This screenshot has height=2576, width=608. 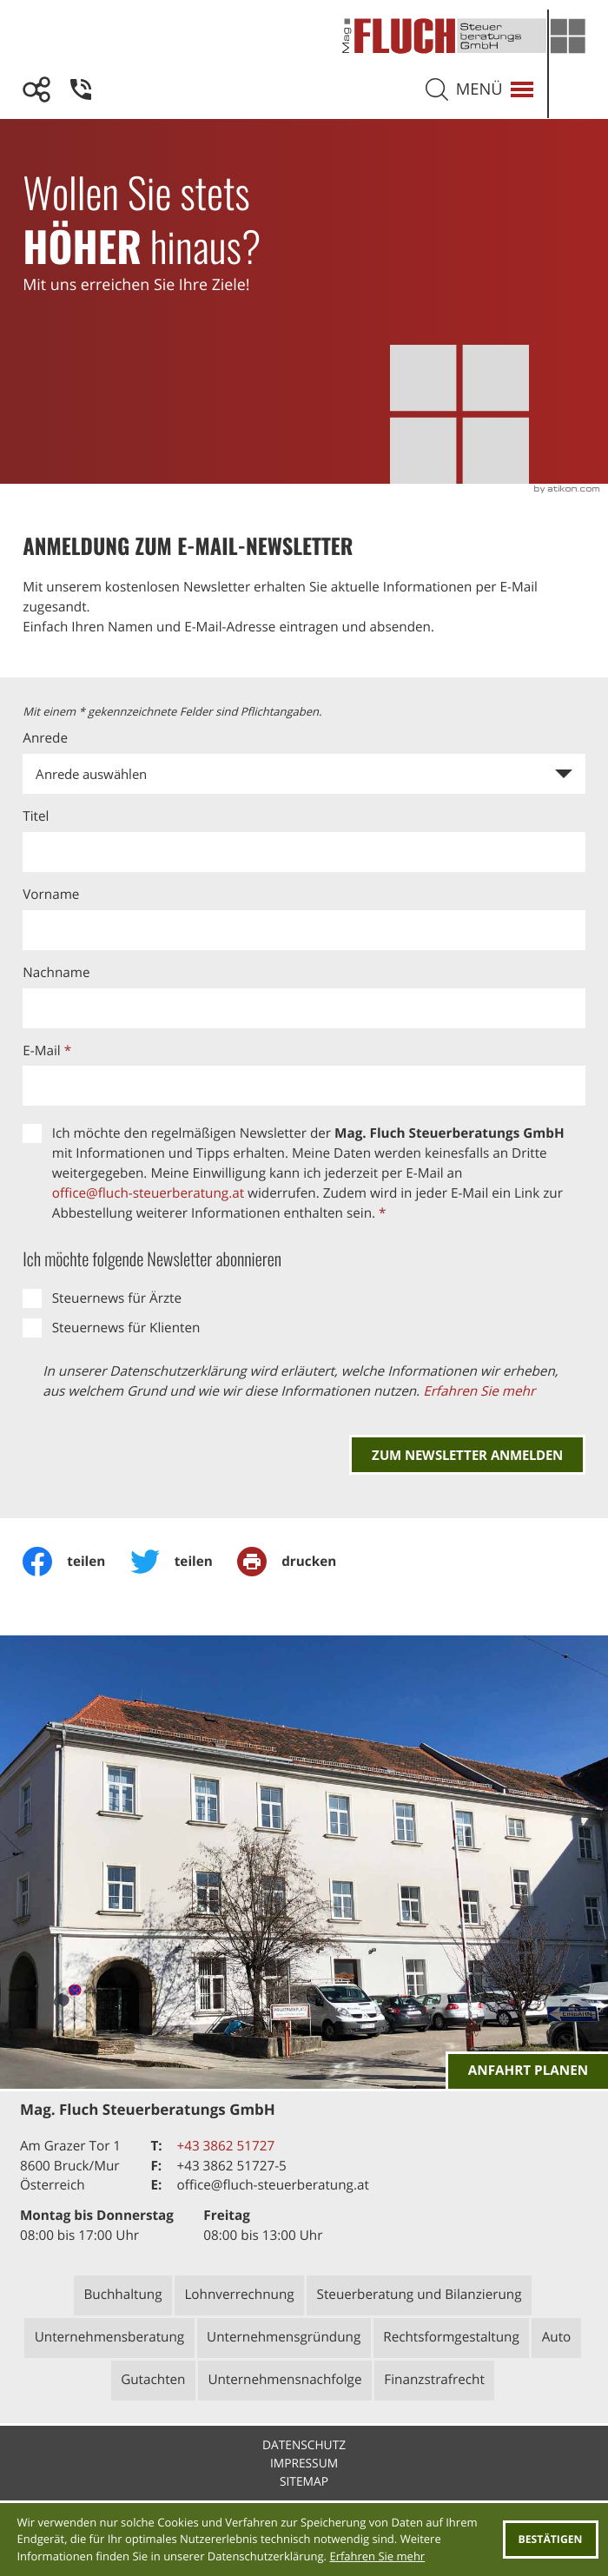 I want to click on Sitemap, so click(x=304, y=2482).